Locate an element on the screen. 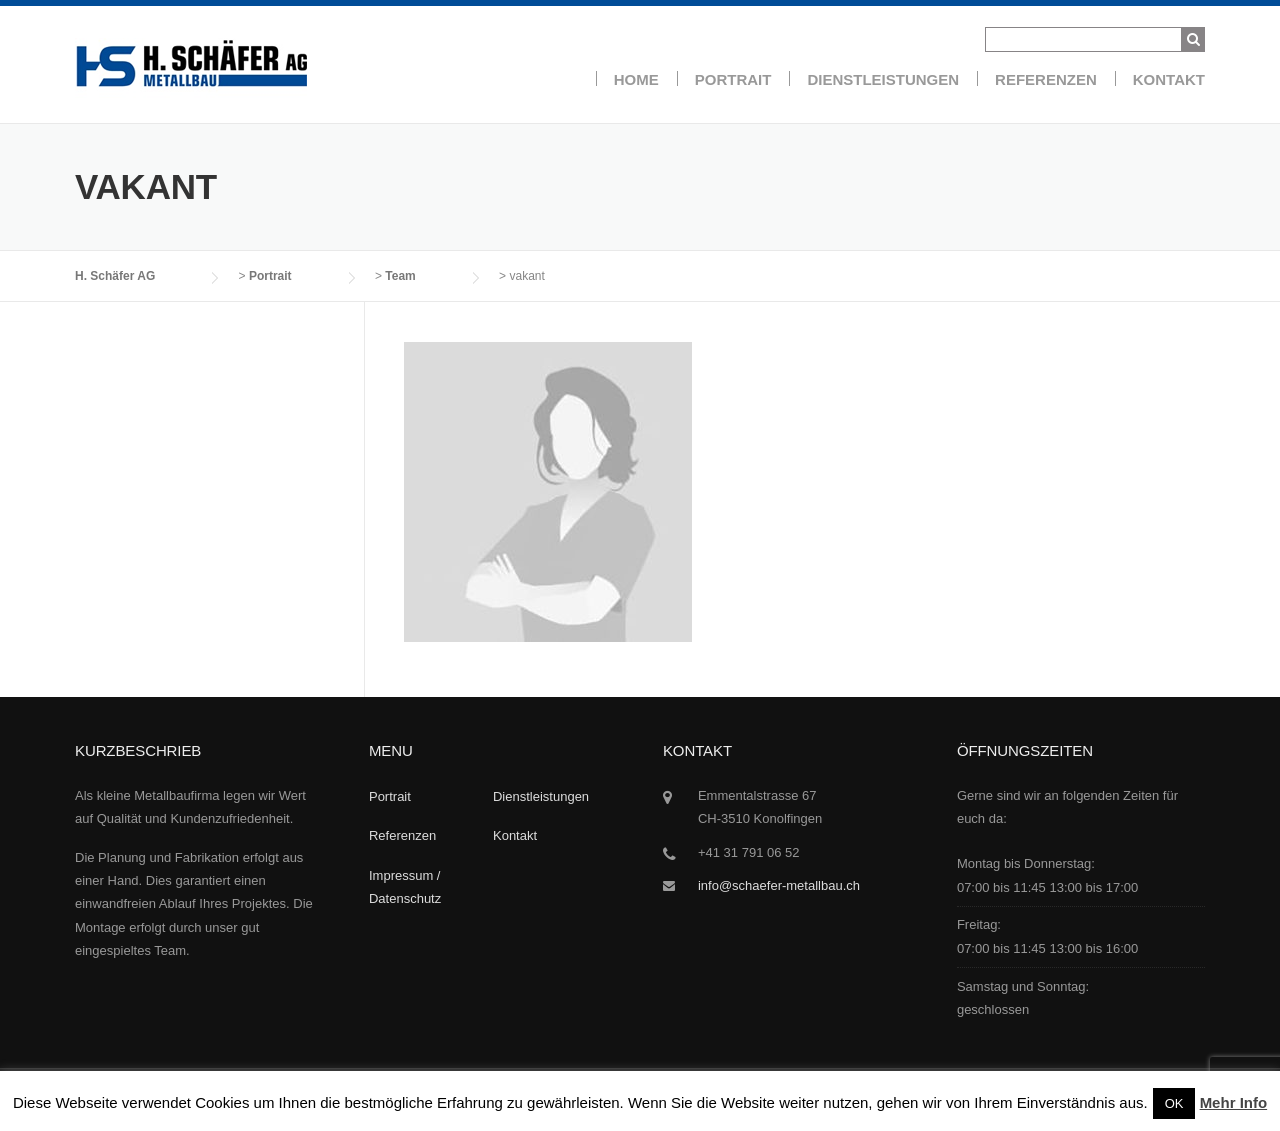  Dienstleistungen is located at coordinates (883, 79).